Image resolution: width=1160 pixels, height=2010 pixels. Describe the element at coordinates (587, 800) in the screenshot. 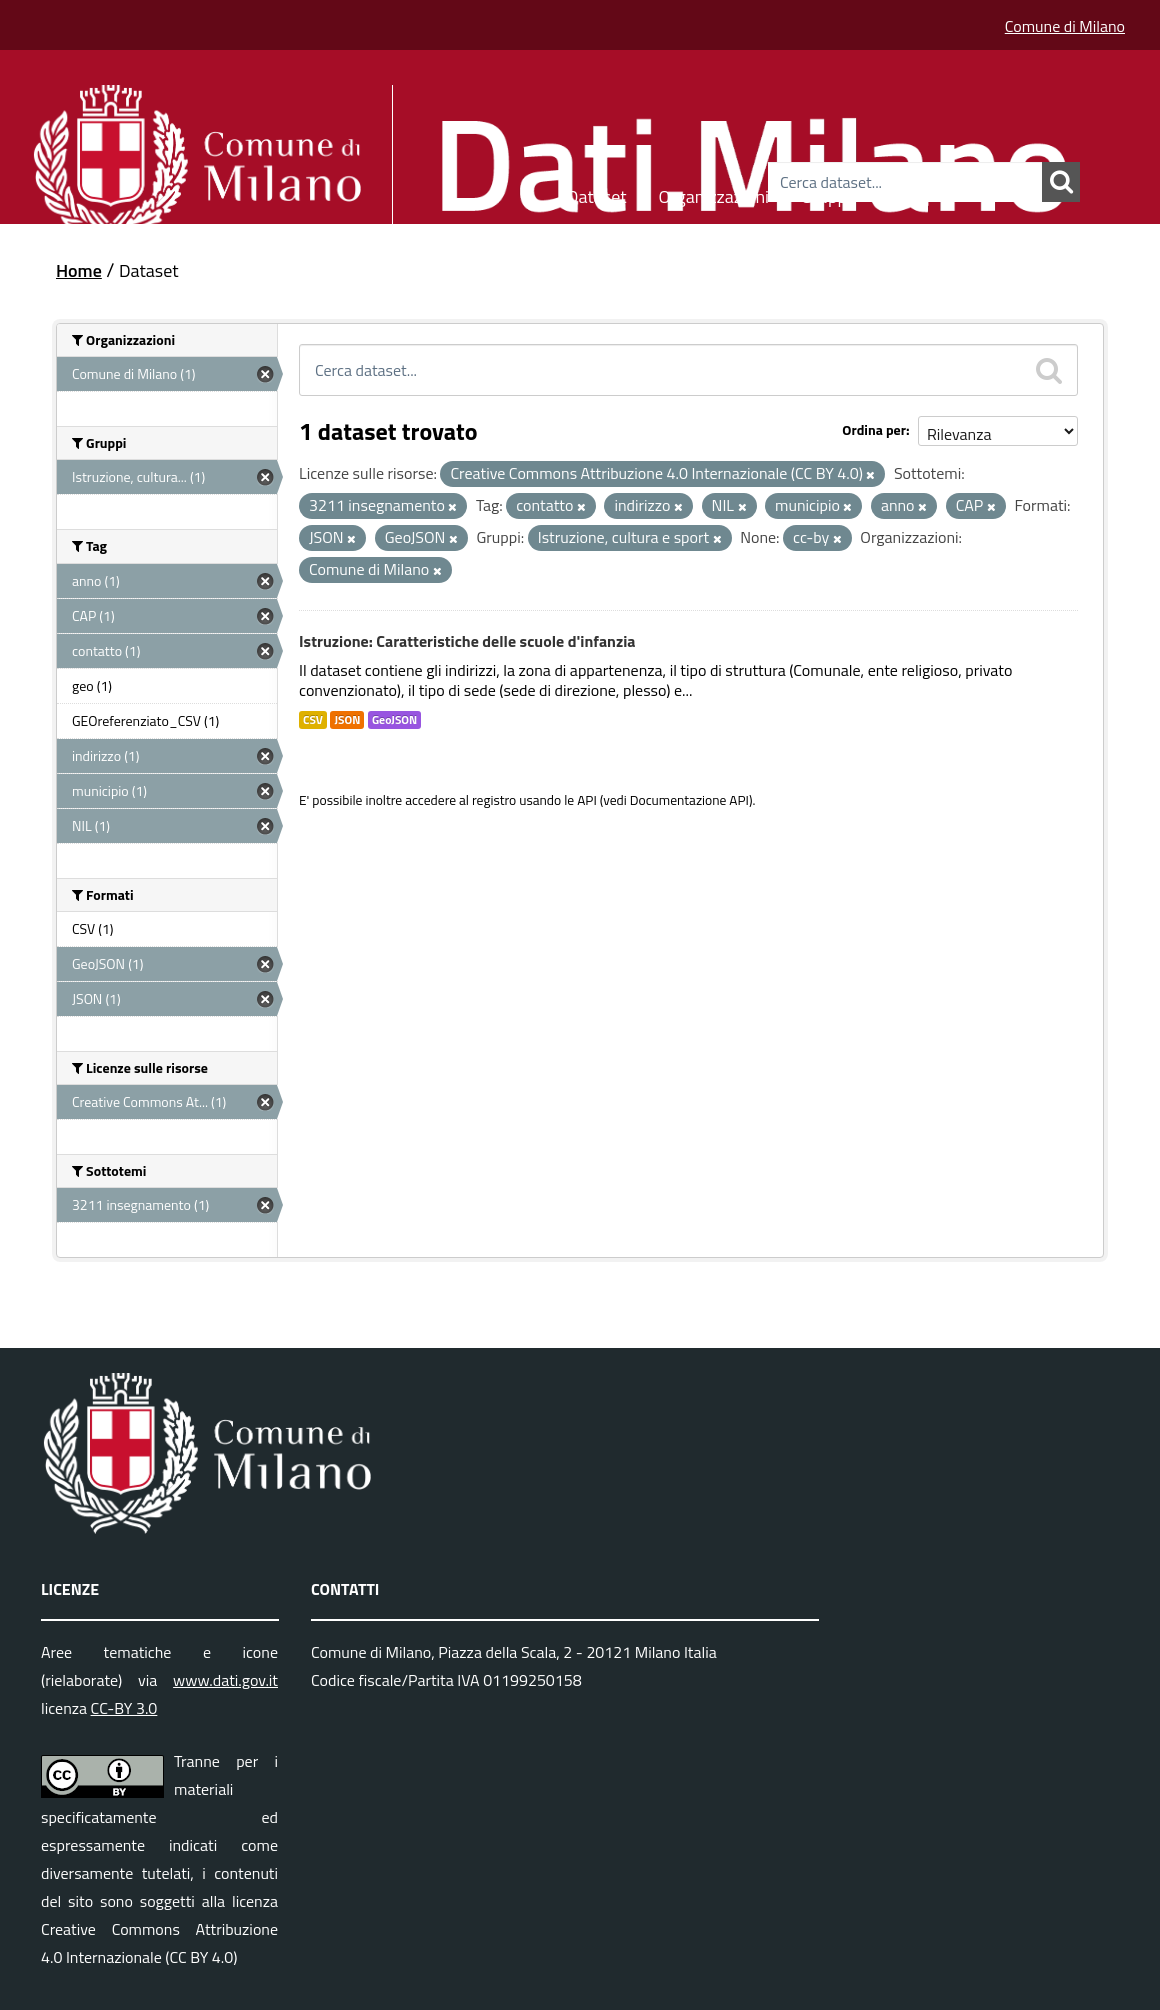

I see `API` at that location.